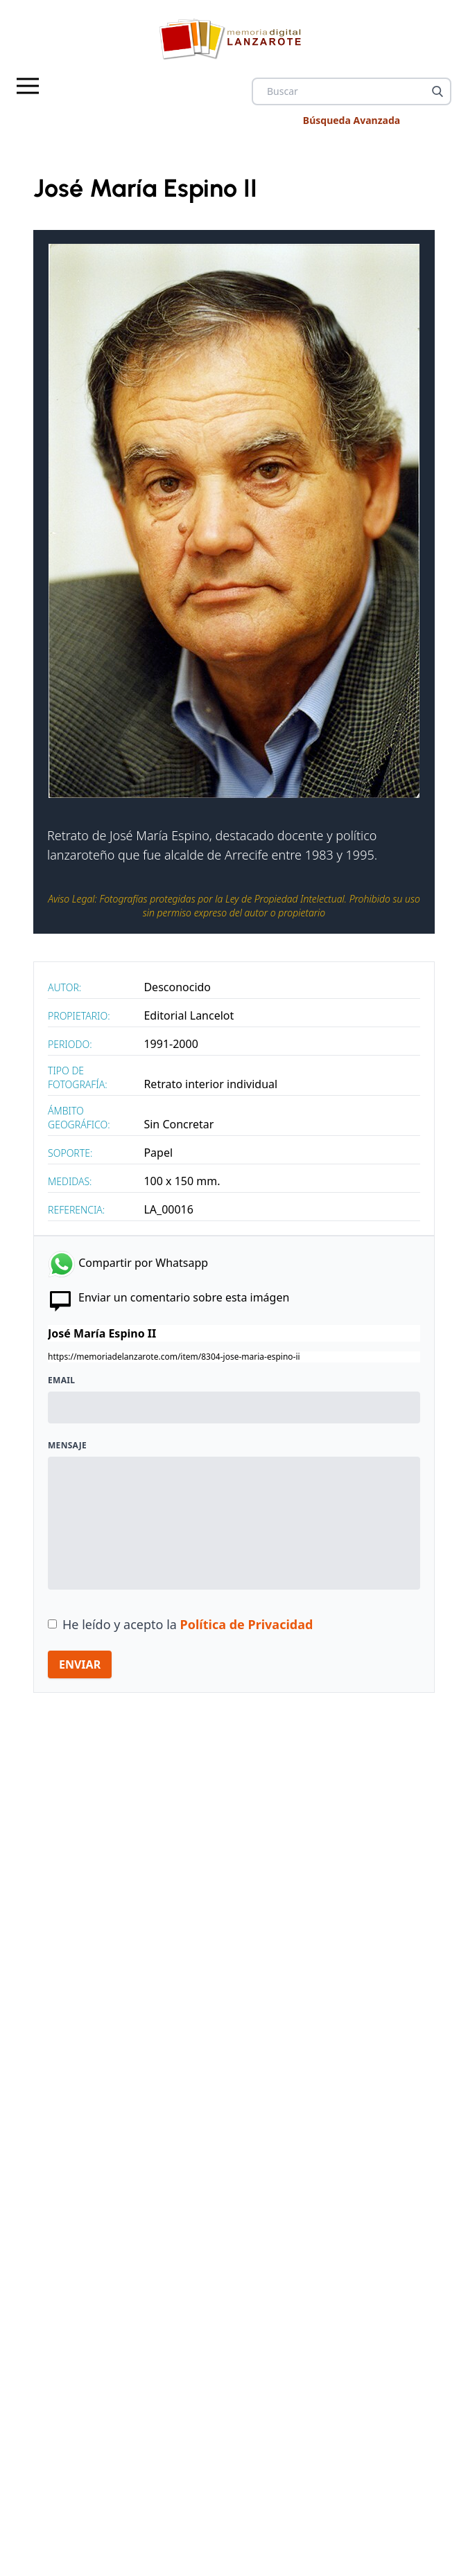 This screenshot has width=468, height=2576. Describe the element at coordinates (67, 1445) in the screenshot. I see `Mensaje` at that location.